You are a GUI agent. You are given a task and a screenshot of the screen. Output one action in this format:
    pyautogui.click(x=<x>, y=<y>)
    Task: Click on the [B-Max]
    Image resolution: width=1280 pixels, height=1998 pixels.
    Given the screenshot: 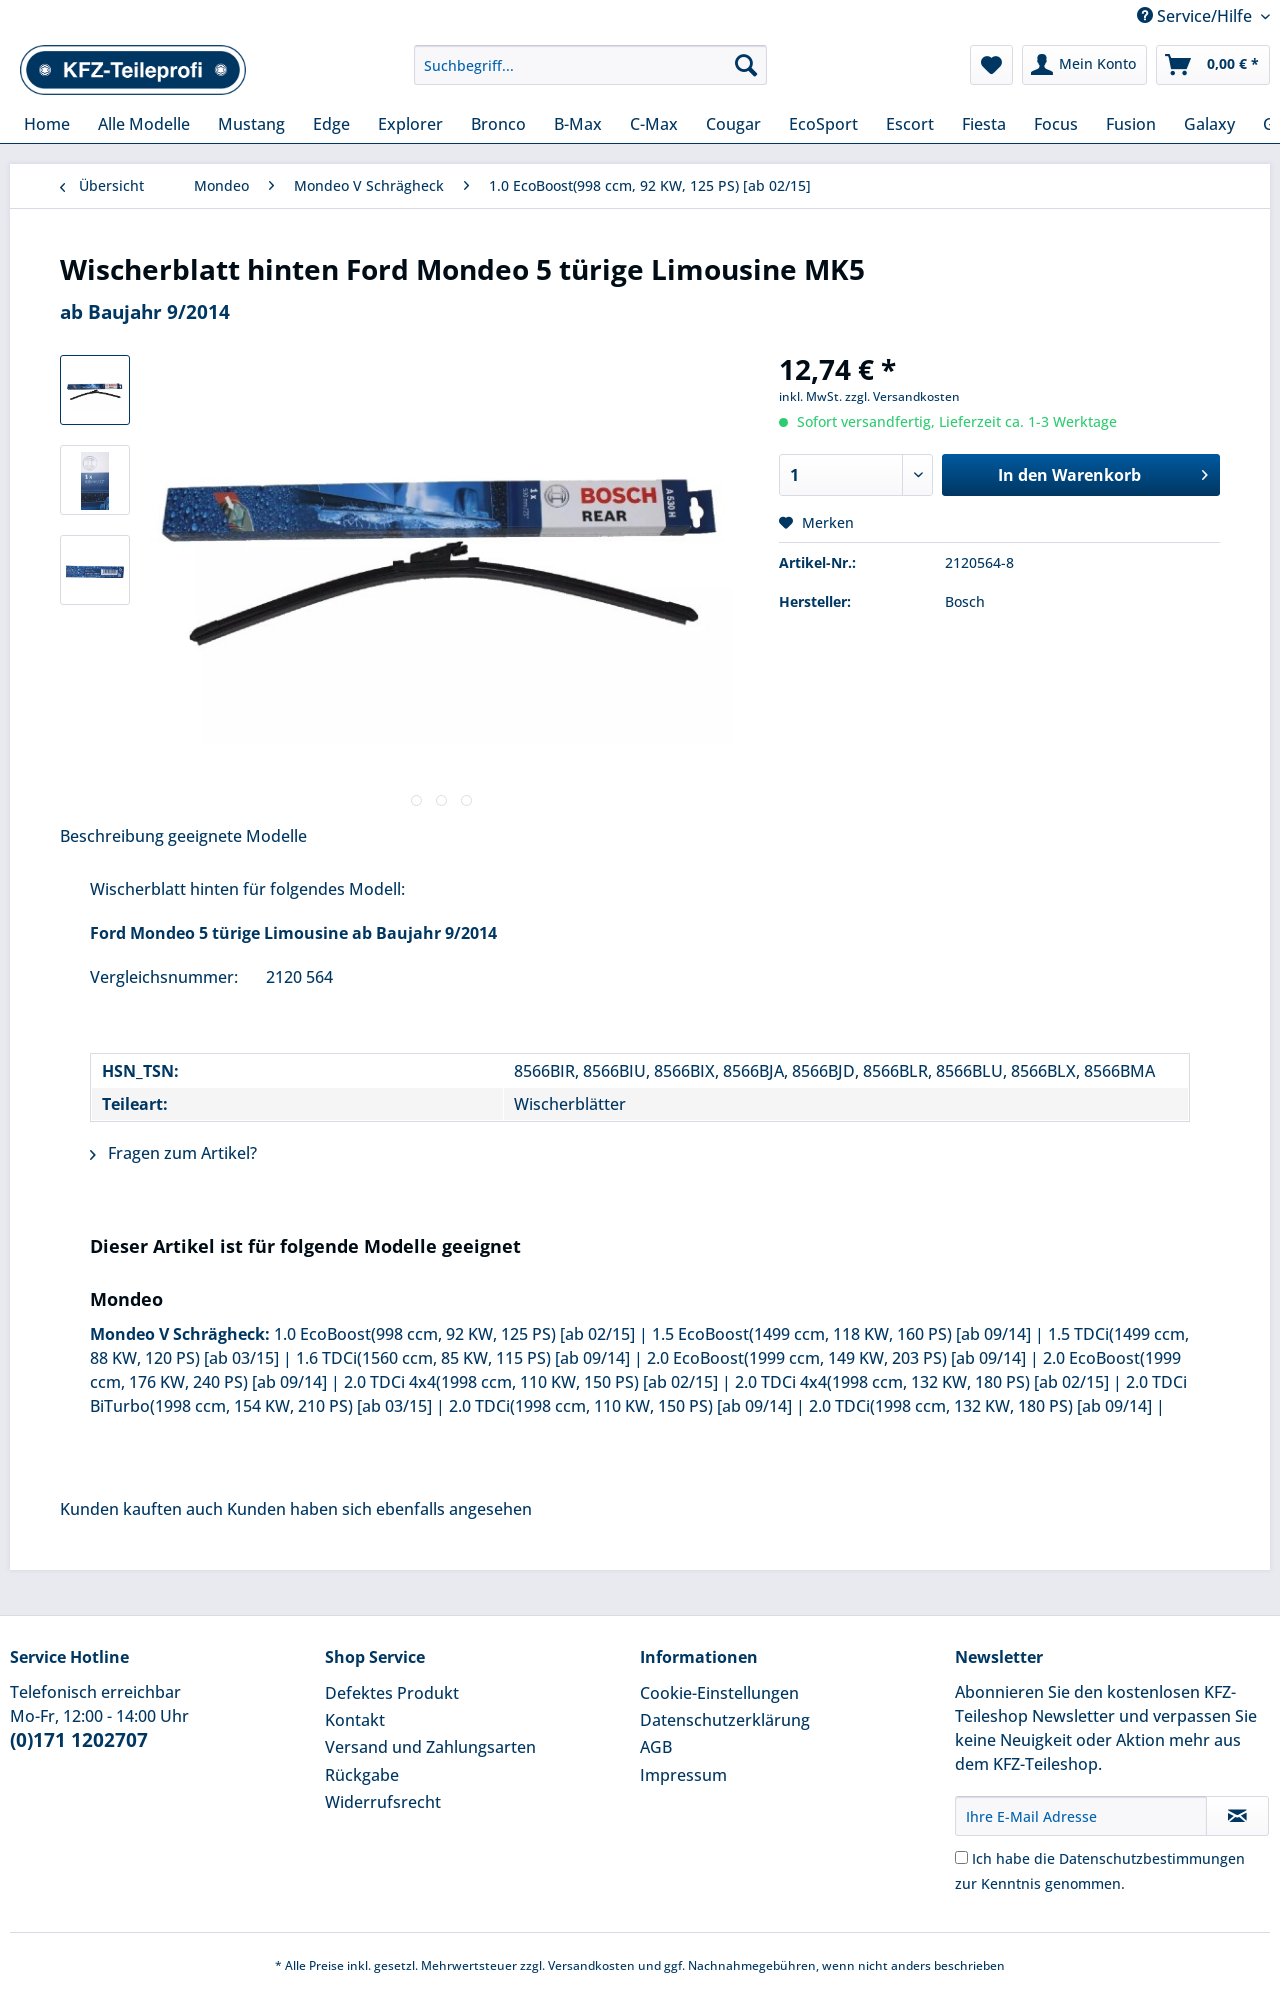 What is the action you would take?
    pyautogui.click(x=578, y=124)
    